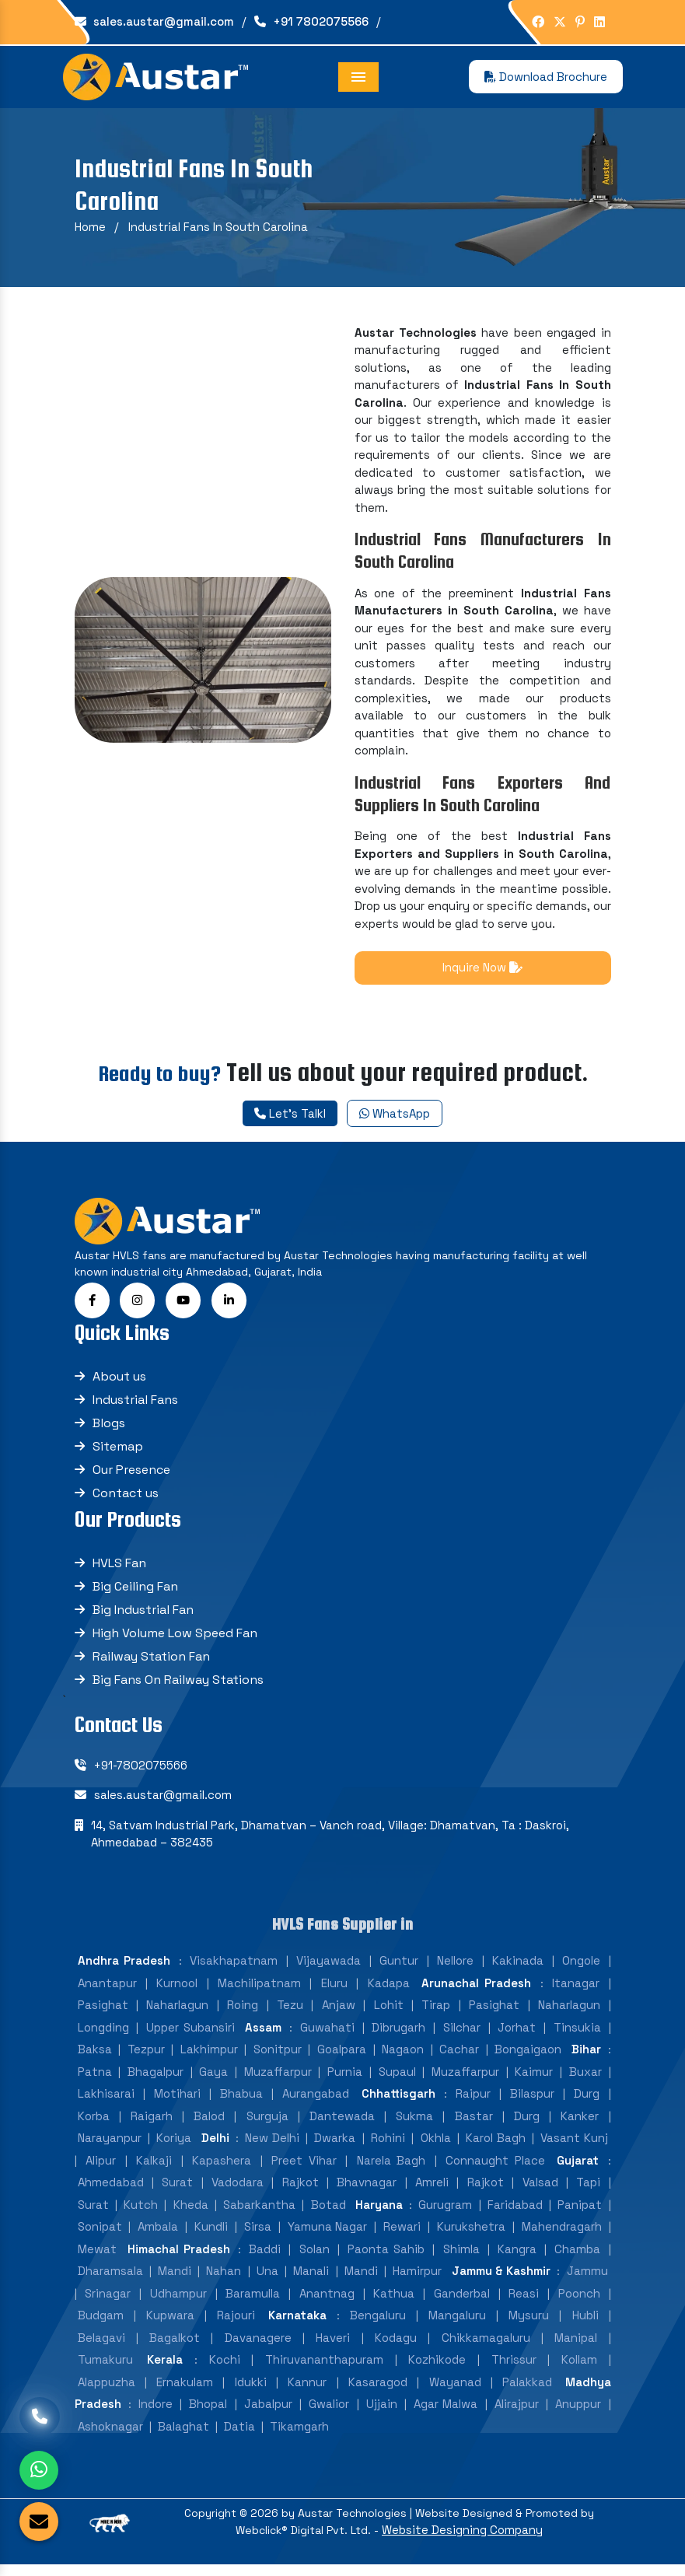 The height and width of the screenshot is (2576, 685). What do you see at coordinates (272, 2145) in the screenshot?
I see `New Delhi` at bounding box center [272, 2145].